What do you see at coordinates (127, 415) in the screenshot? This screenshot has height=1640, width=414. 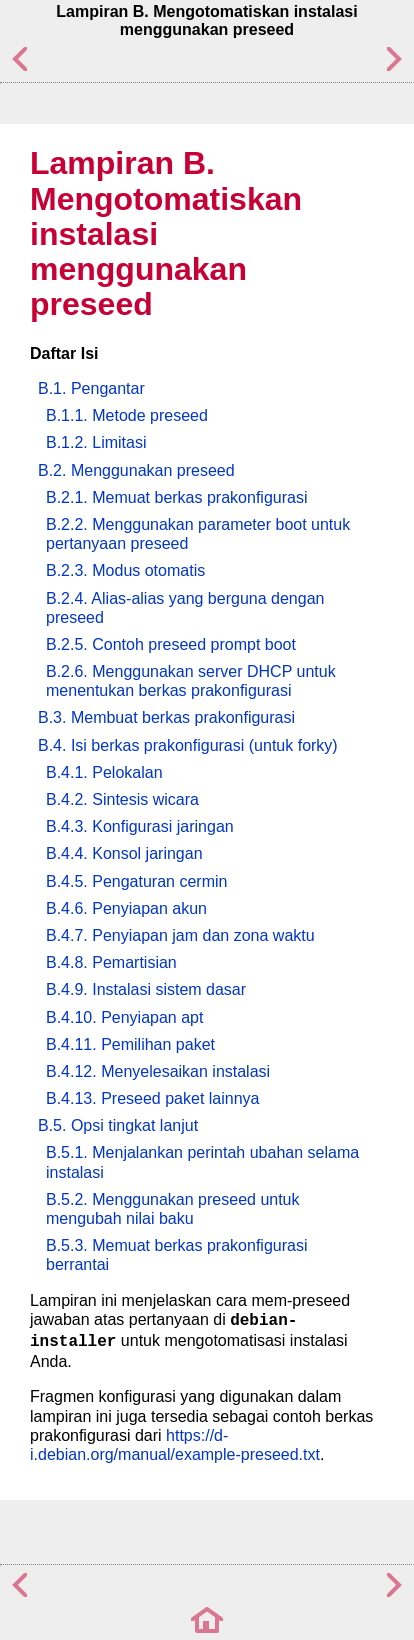 I see `B.1.1. Metode preseed` at bounding box center [127, 415].